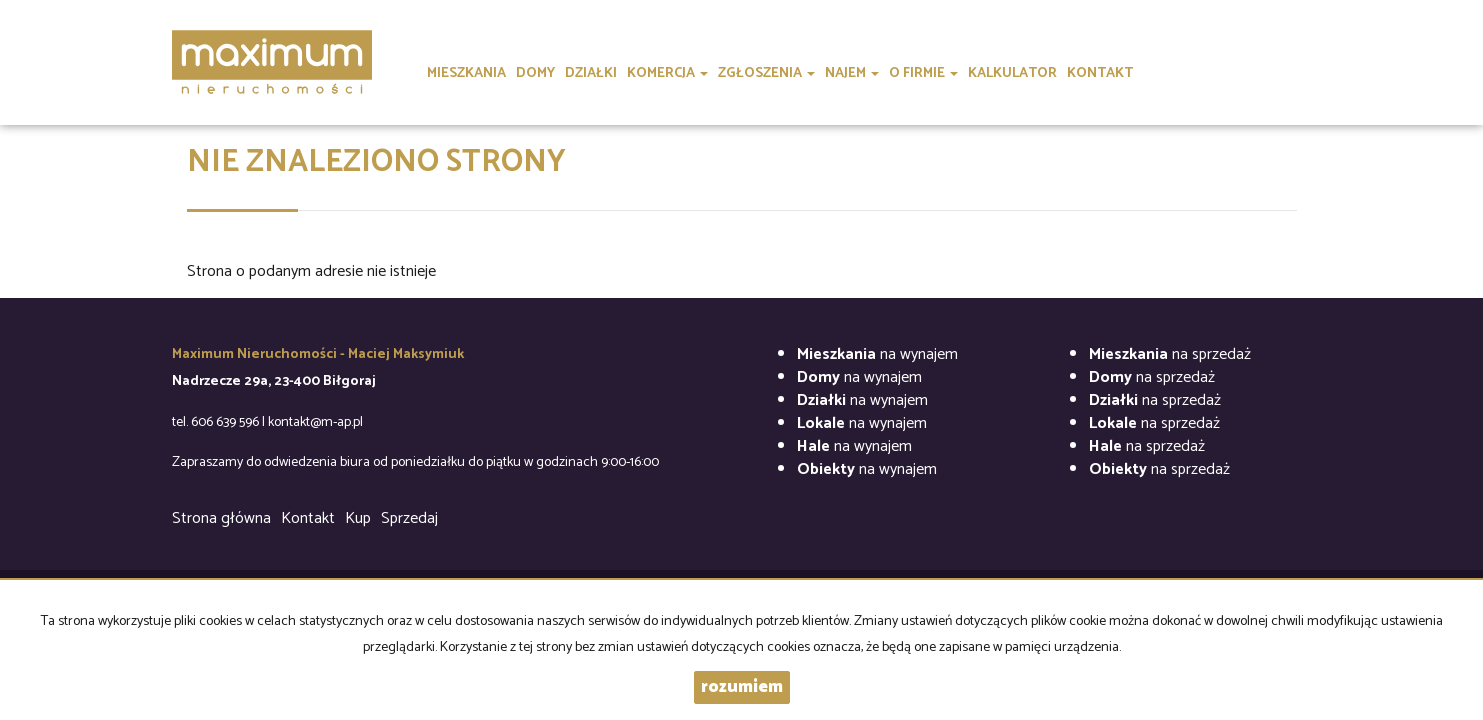 The height and width of the screenshot is (720, 1483). What do you see at coordinates (221, 518) in the screenshot?
I see `Strona główna` at bounding box center [221, 518].